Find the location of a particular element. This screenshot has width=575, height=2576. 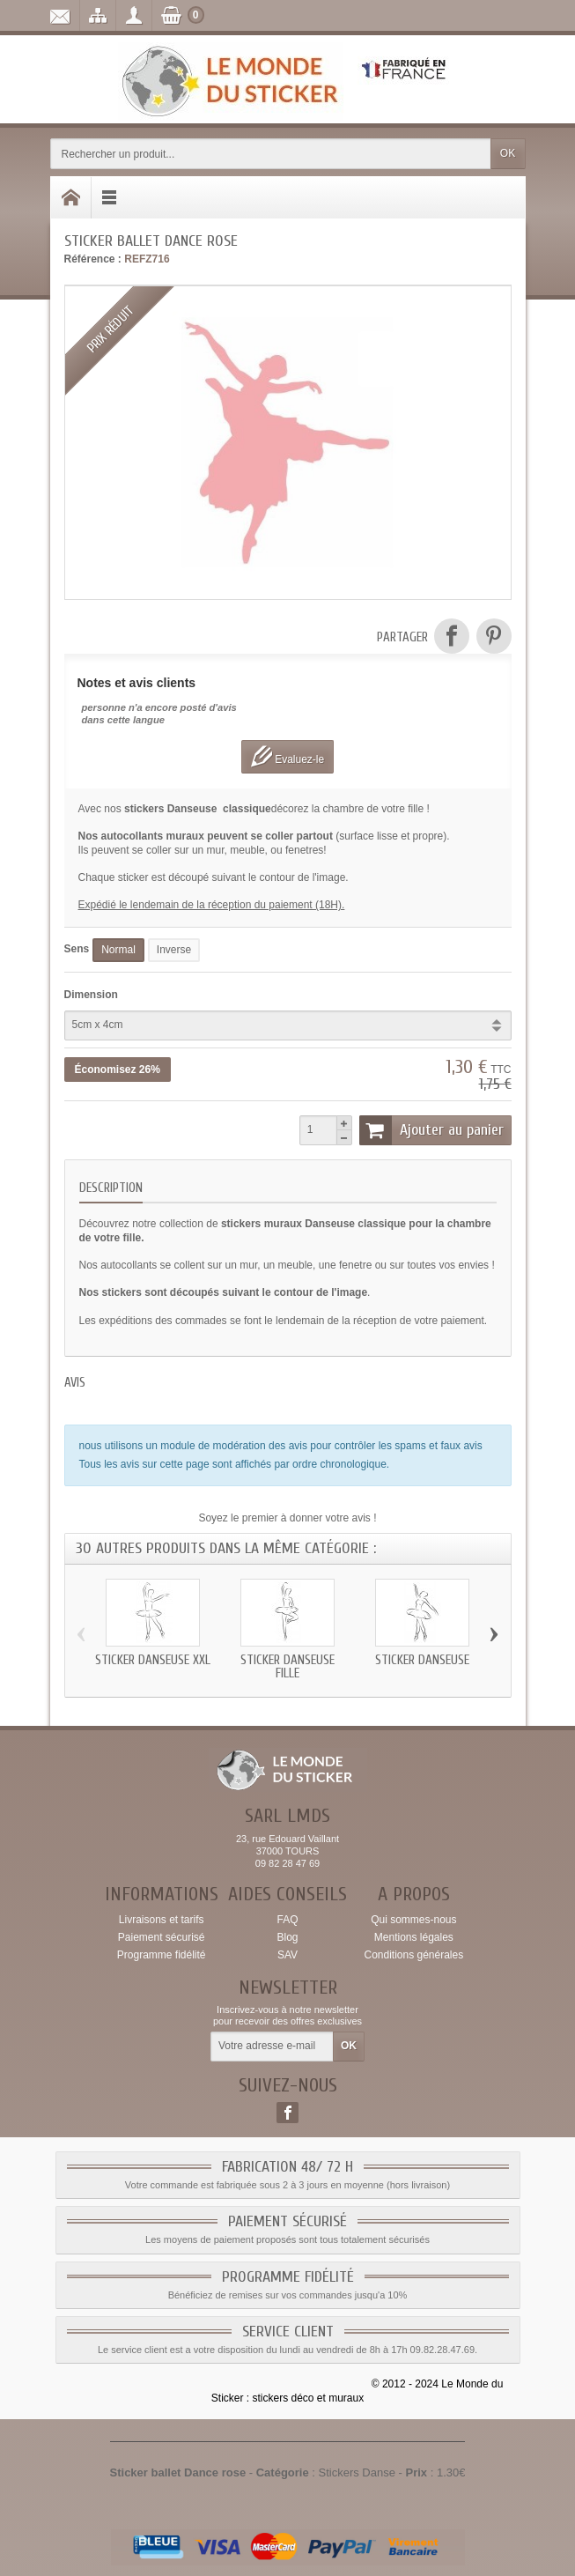

Conditions générales is located at coordinates (413, 1955).